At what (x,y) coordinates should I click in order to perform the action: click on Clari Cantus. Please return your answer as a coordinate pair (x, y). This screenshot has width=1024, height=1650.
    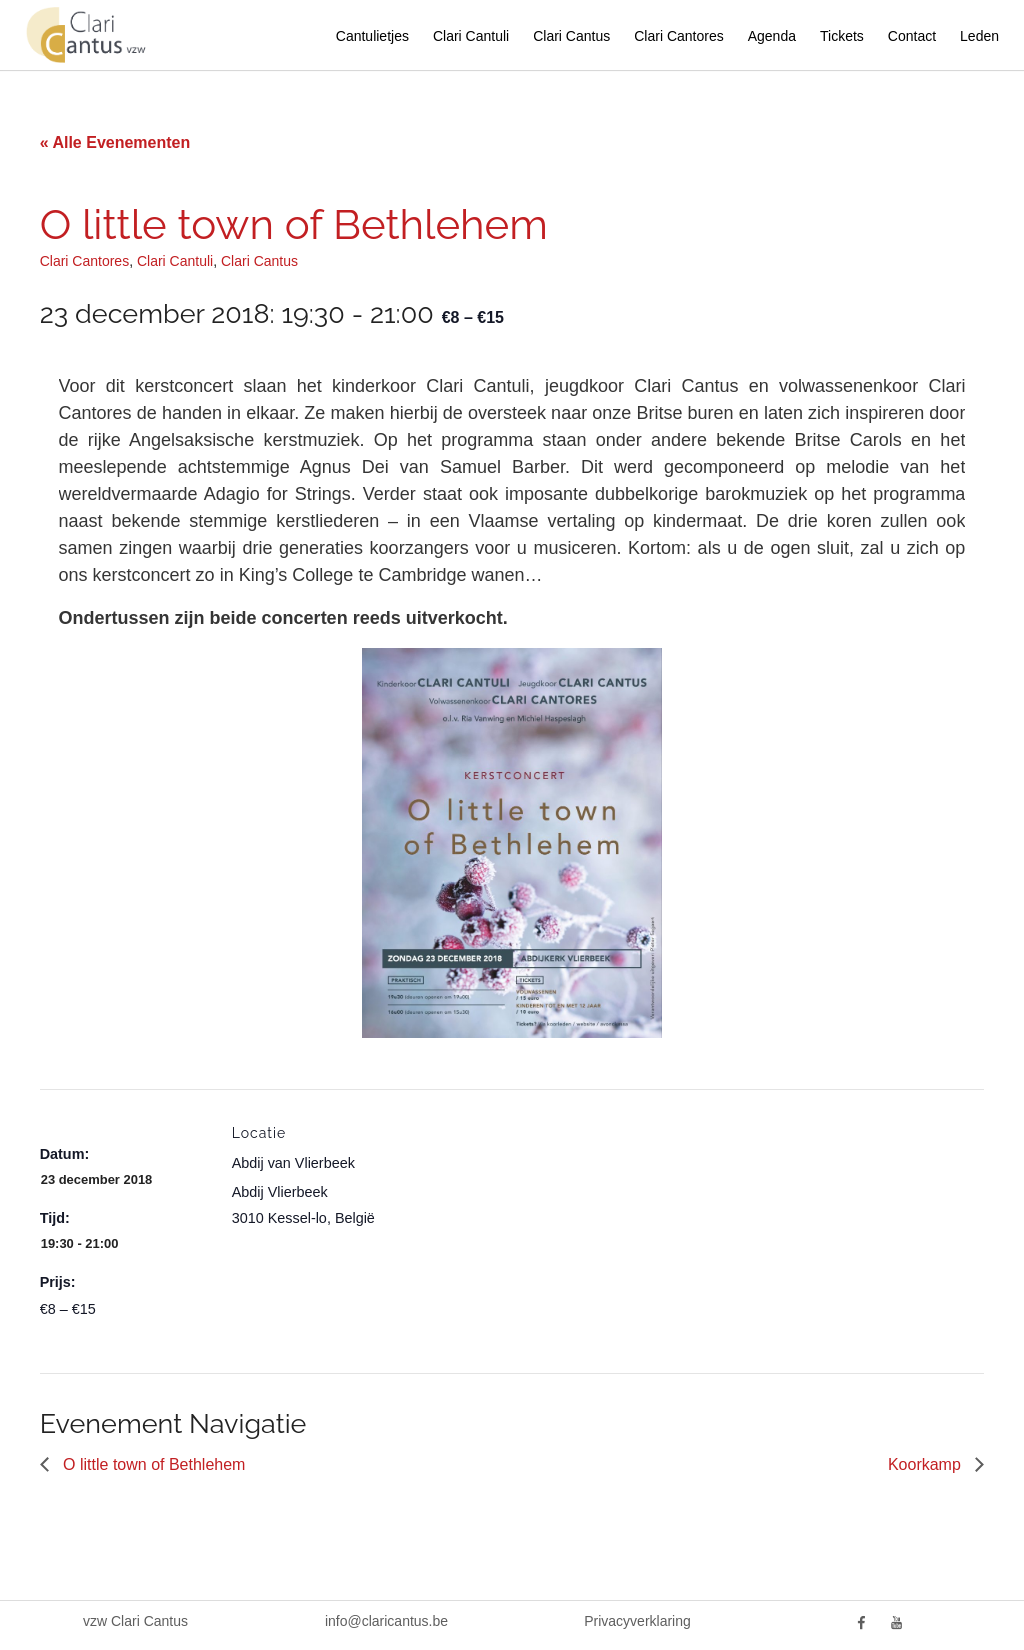
    Looking at the image, I should click on (571, 36).